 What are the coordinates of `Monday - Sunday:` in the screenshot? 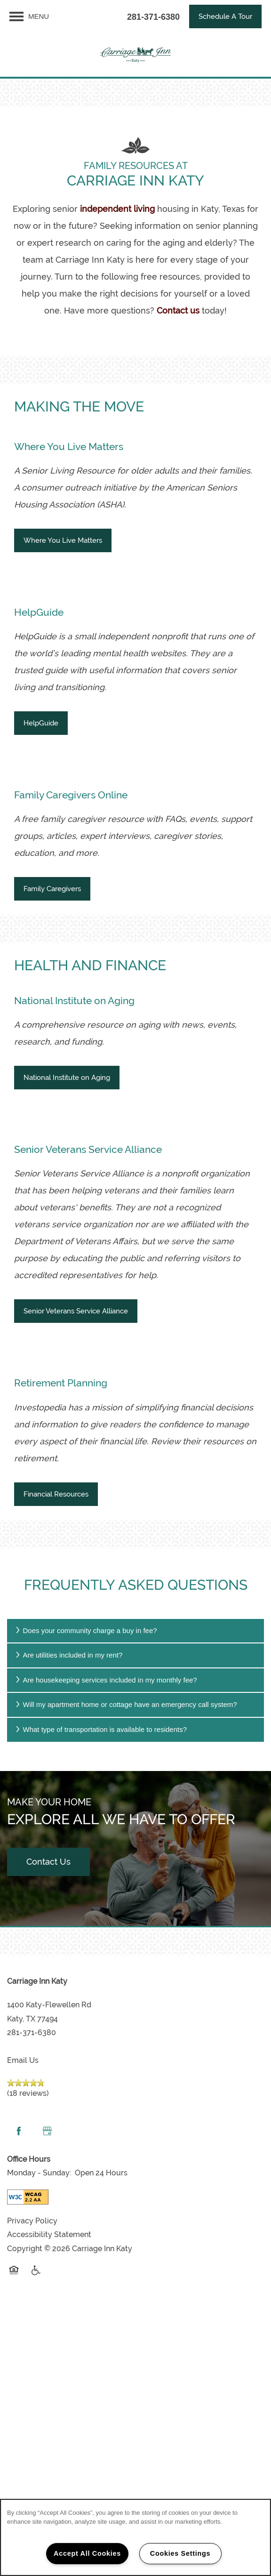 It's located at (39, 2172).